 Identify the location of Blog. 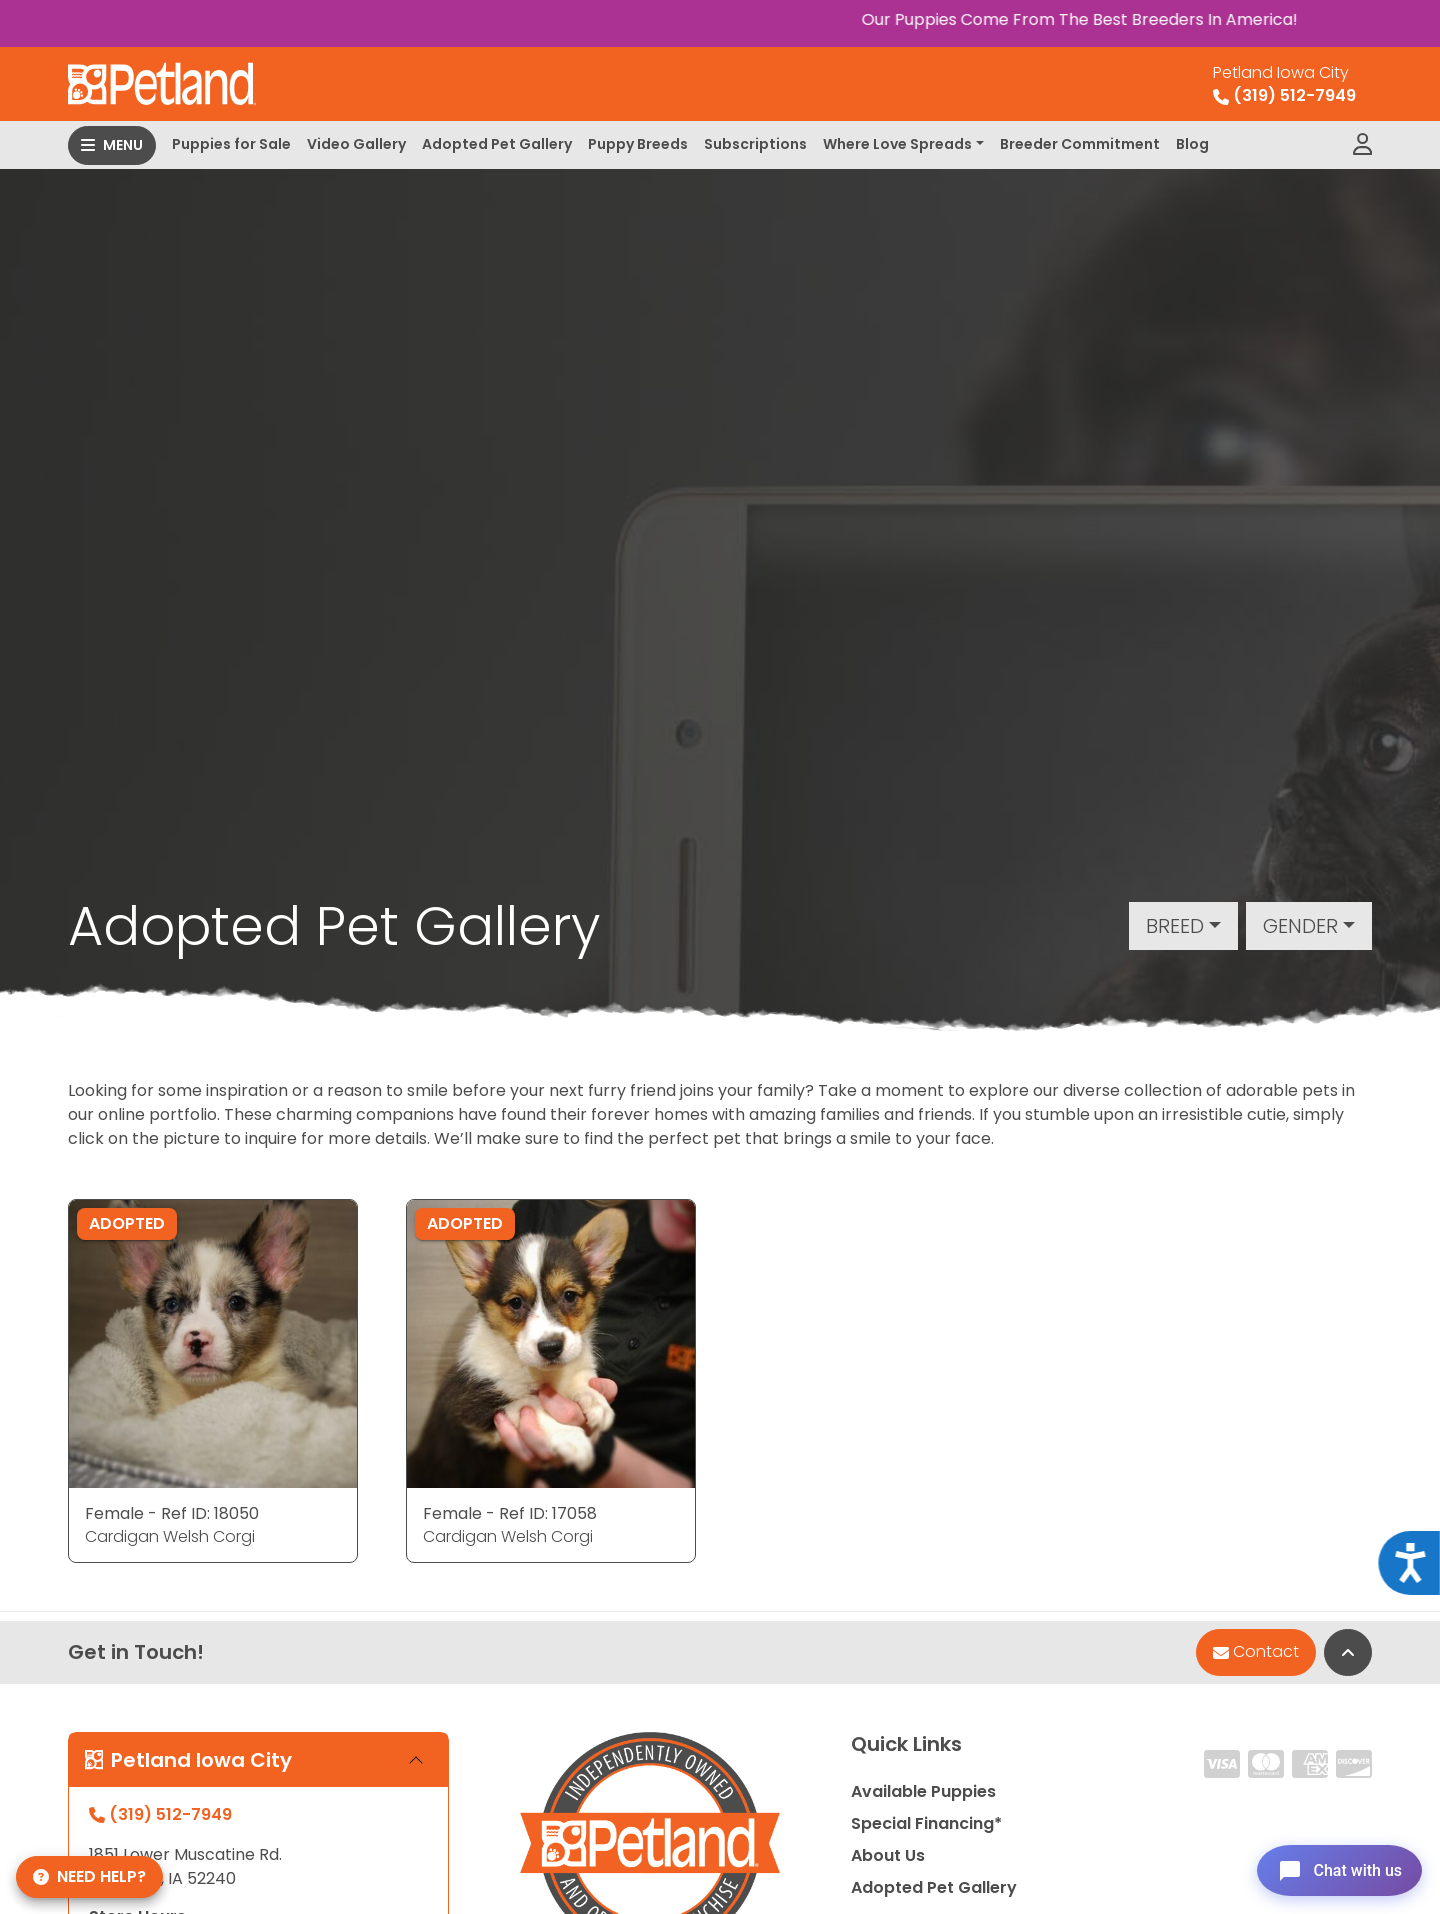
(1192, 144).